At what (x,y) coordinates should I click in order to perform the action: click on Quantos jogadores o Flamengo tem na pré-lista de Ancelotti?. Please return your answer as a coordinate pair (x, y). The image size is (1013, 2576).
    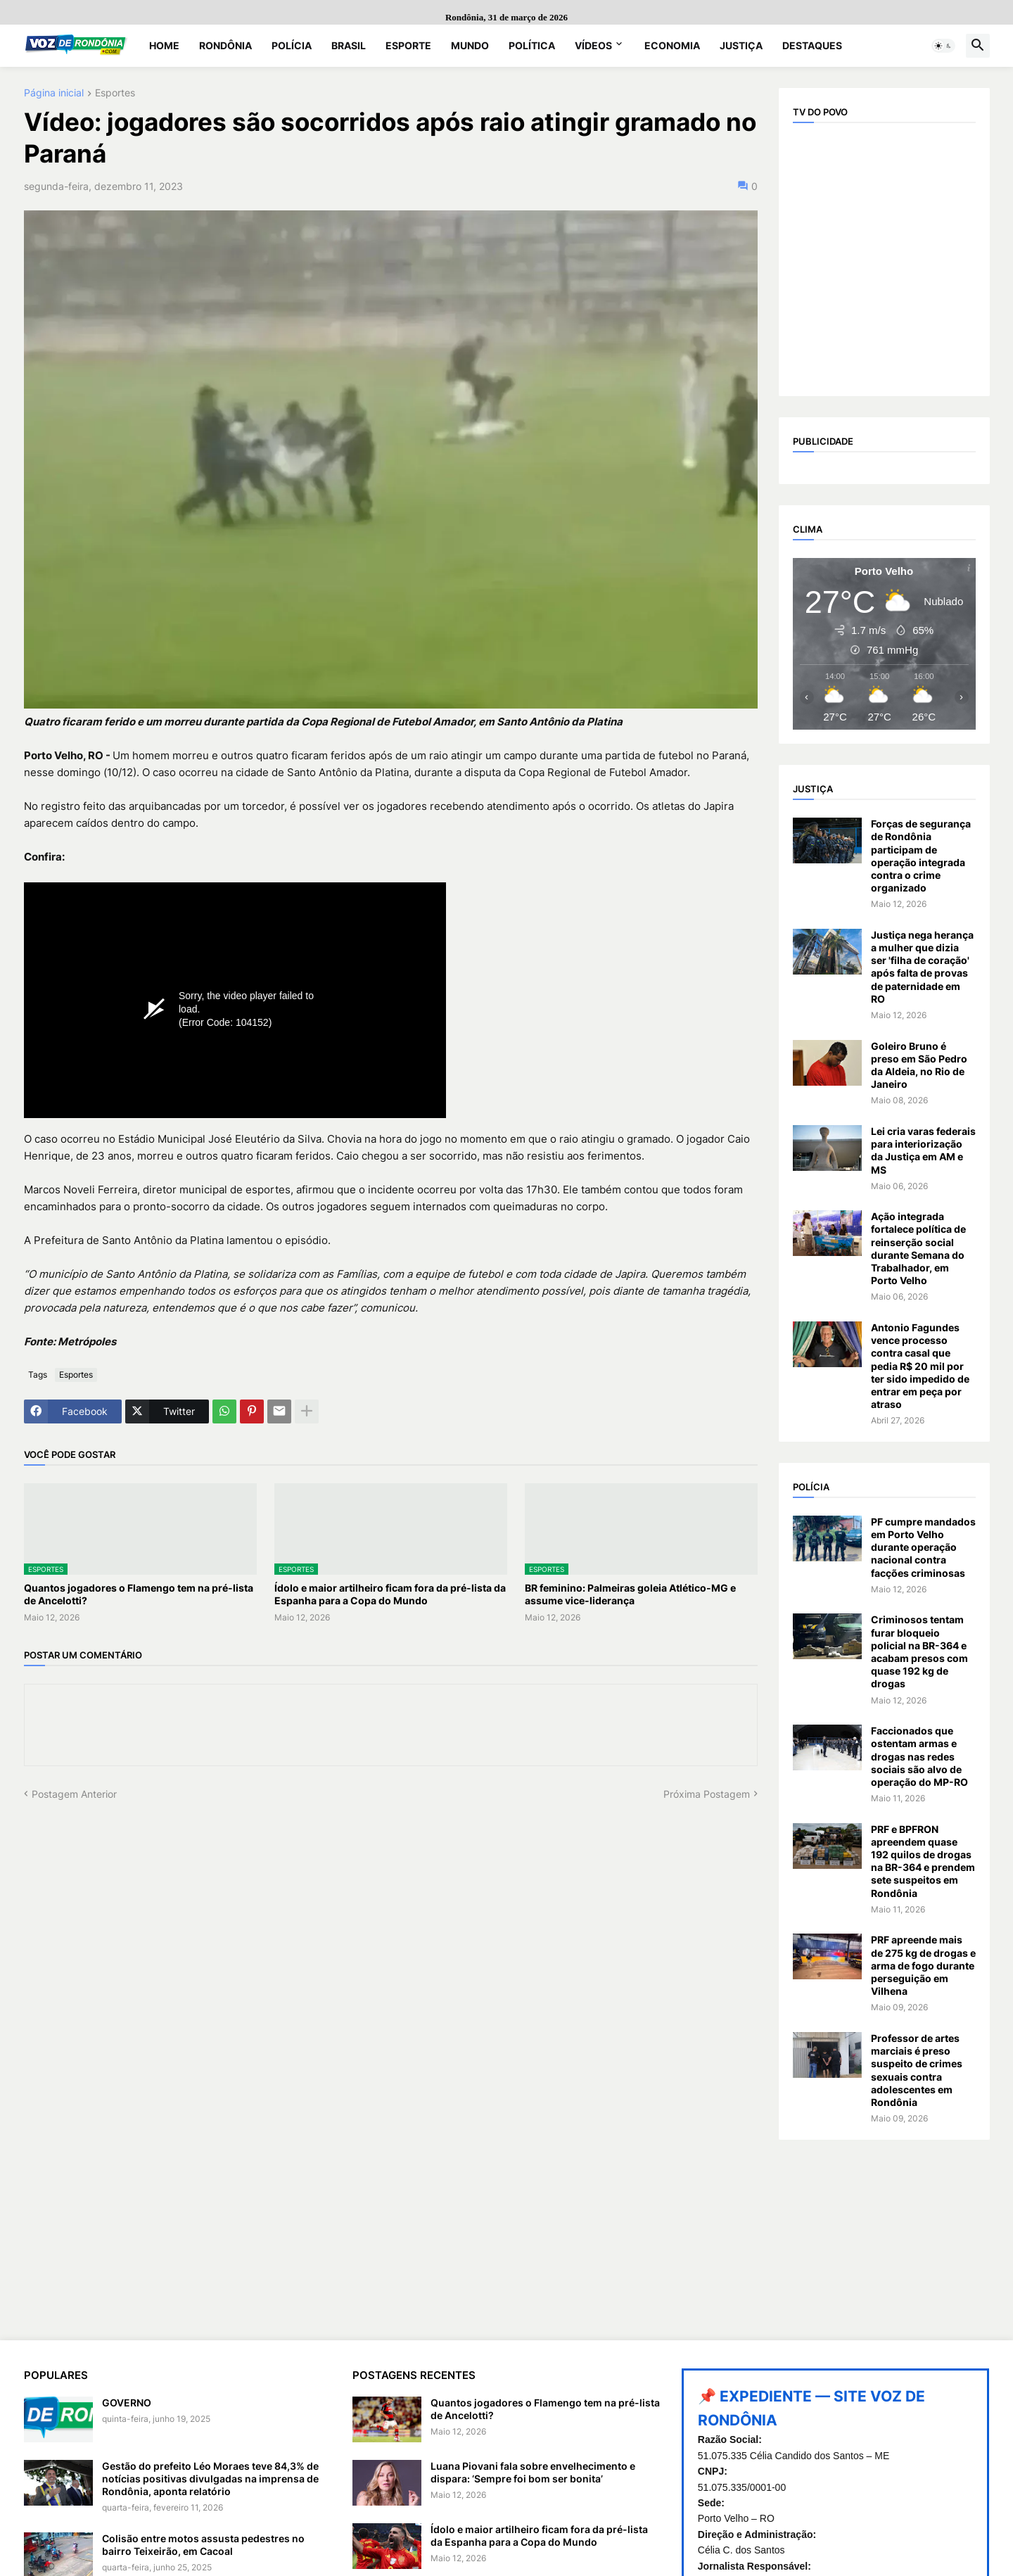
    Looking at the image, I should click on (138, 1594).